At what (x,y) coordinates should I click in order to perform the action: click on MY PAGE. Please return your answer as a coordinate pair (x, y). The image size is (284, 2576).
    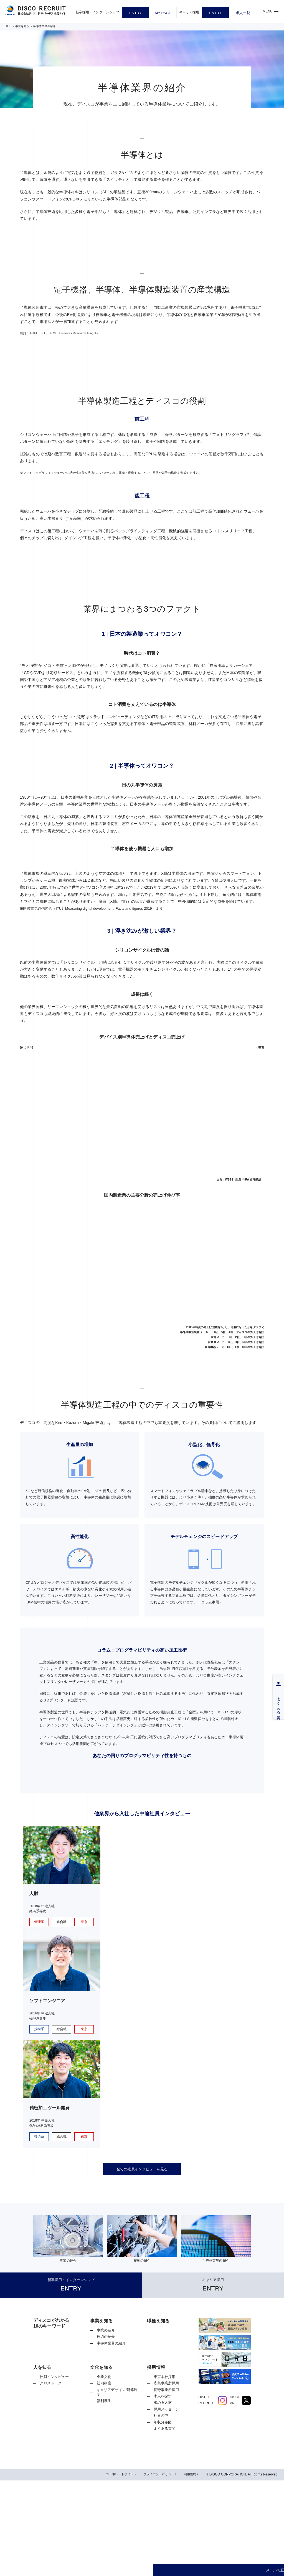
    Looking at the image, I should click on (163, 13).